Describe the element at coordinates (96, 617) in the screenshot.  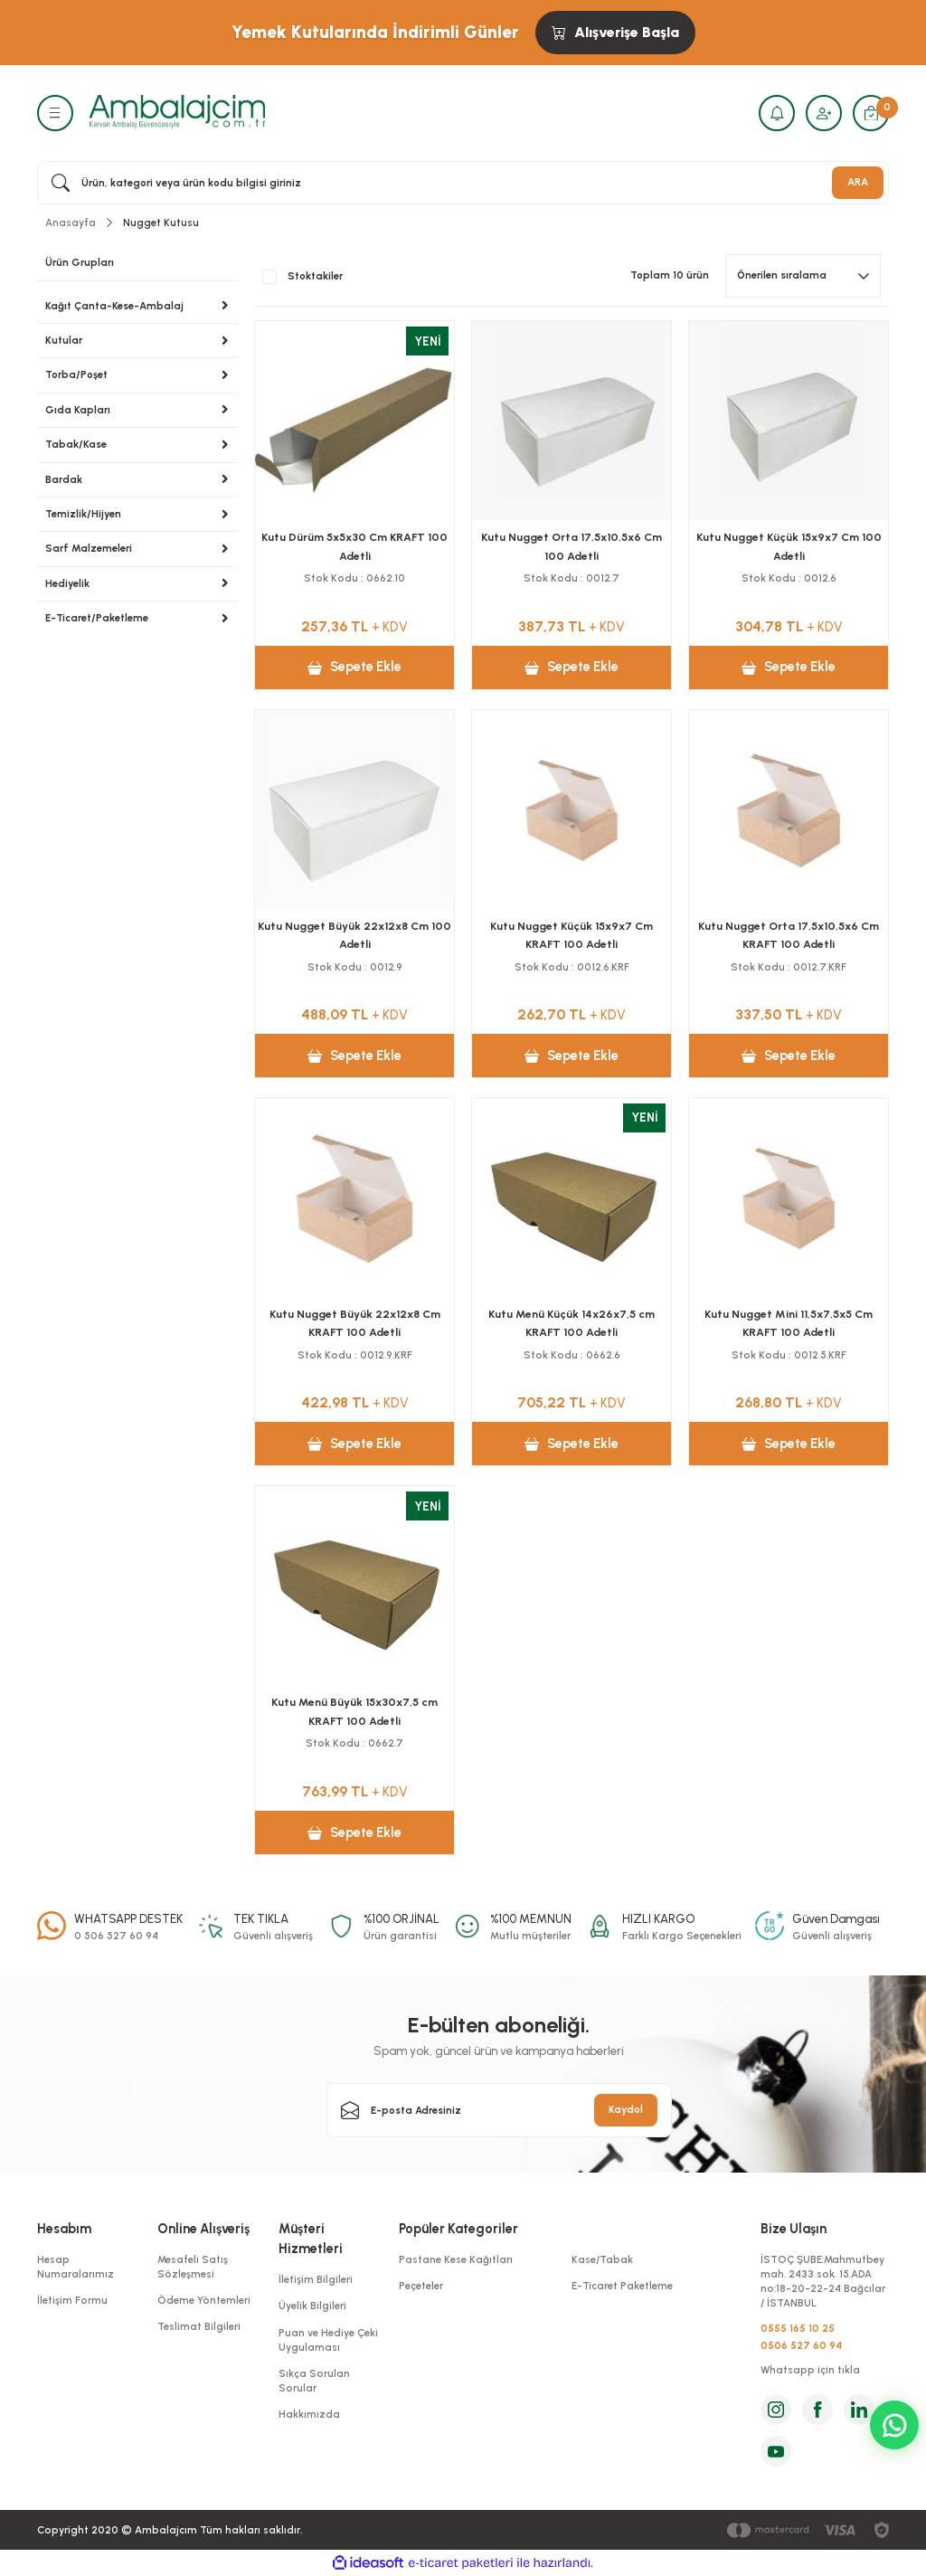
I see `E-Ticaret/Paketleme` at that location.